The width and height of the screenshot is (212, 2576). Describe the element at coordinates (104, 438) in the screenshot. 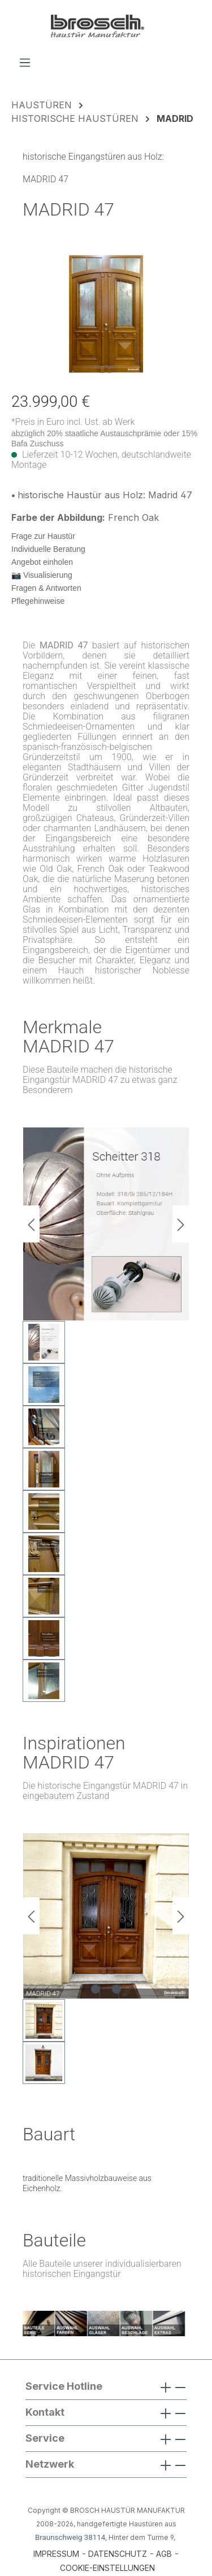

I see `abzüglich 20% staatliche Austauschprämie oder 15% Bafa Zuschuss` at that location.